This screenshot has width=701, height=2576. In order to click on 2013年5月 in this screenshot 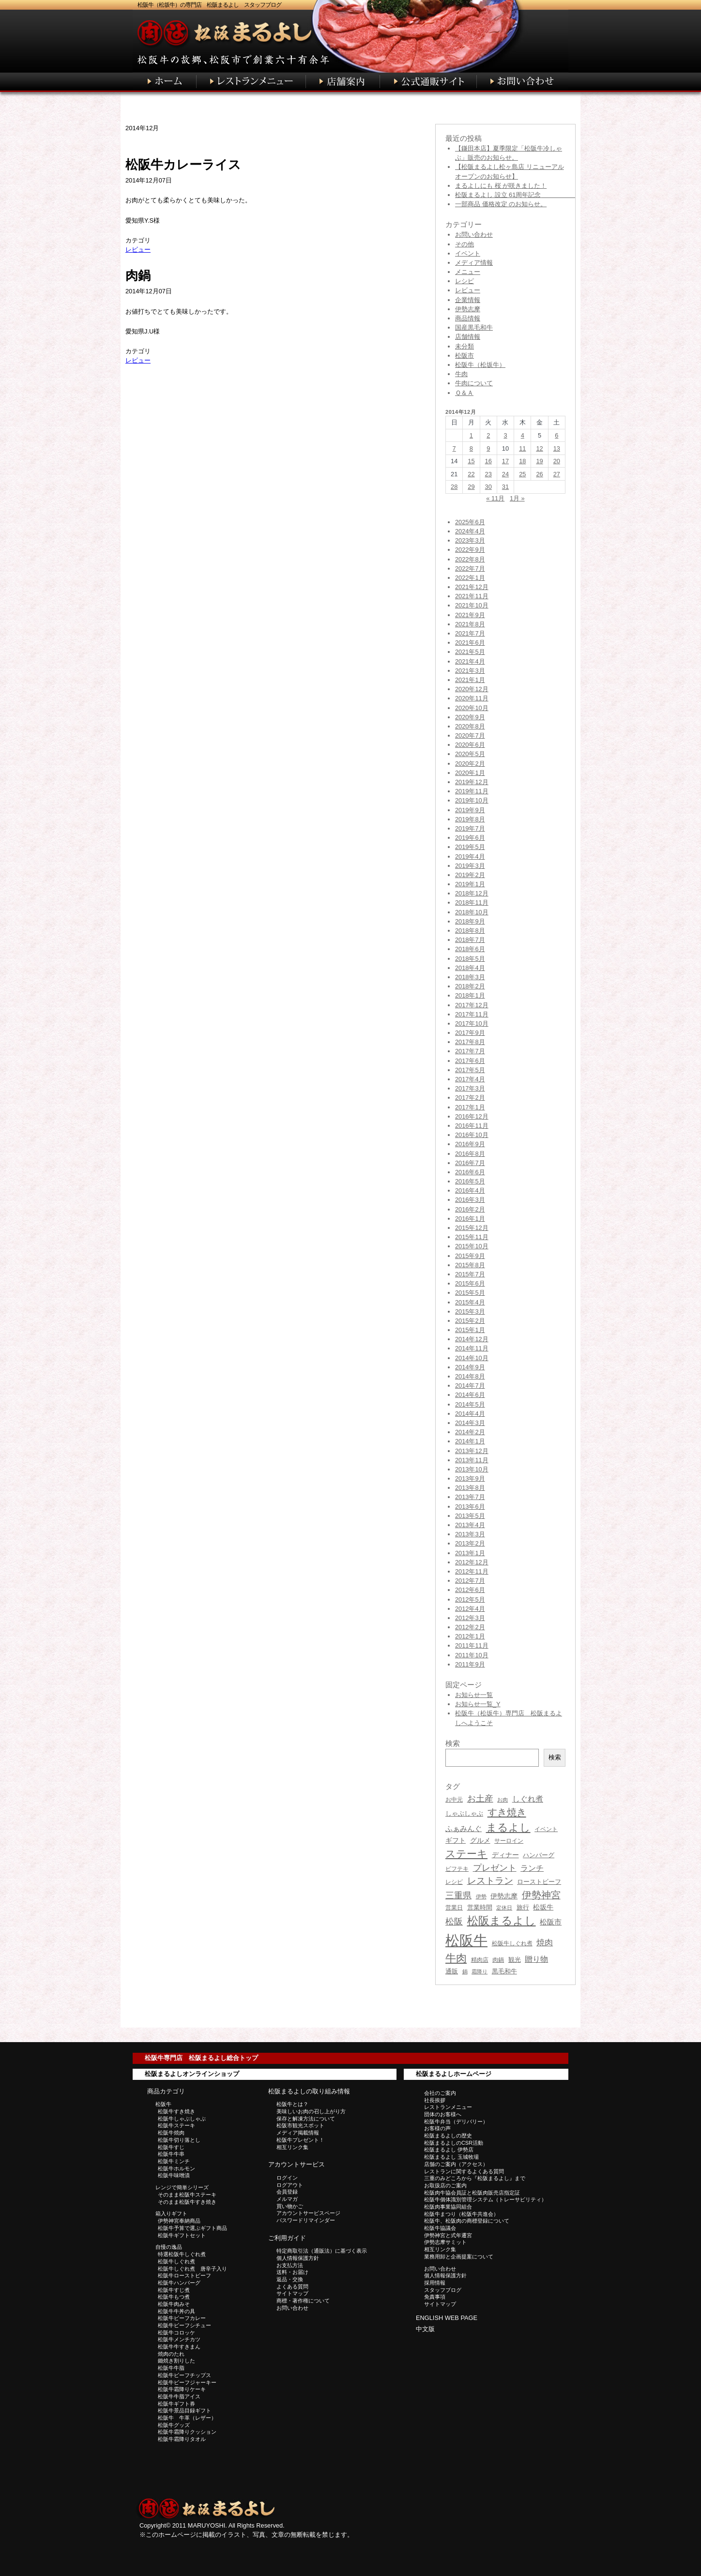, I will do `click(470, 1515)`.